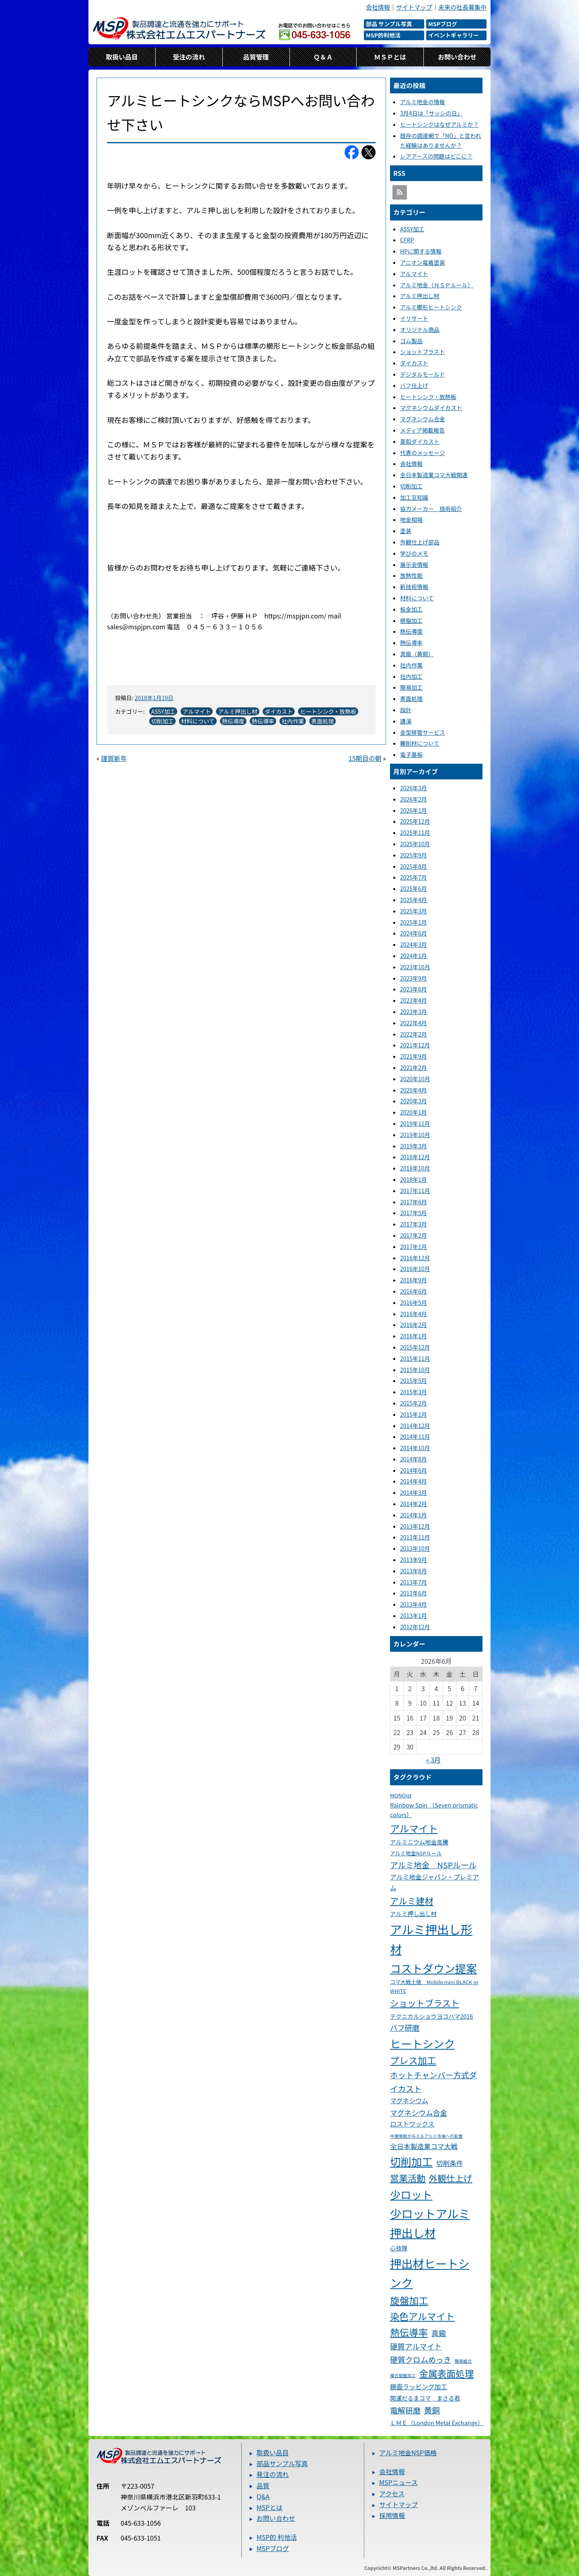 Image resolution: width=579 pixels, height=2576 pixels. What do you see at coordinates (233, 721) in the screenshot?
I see `熱伝導度` at bounding box center [233, 721].